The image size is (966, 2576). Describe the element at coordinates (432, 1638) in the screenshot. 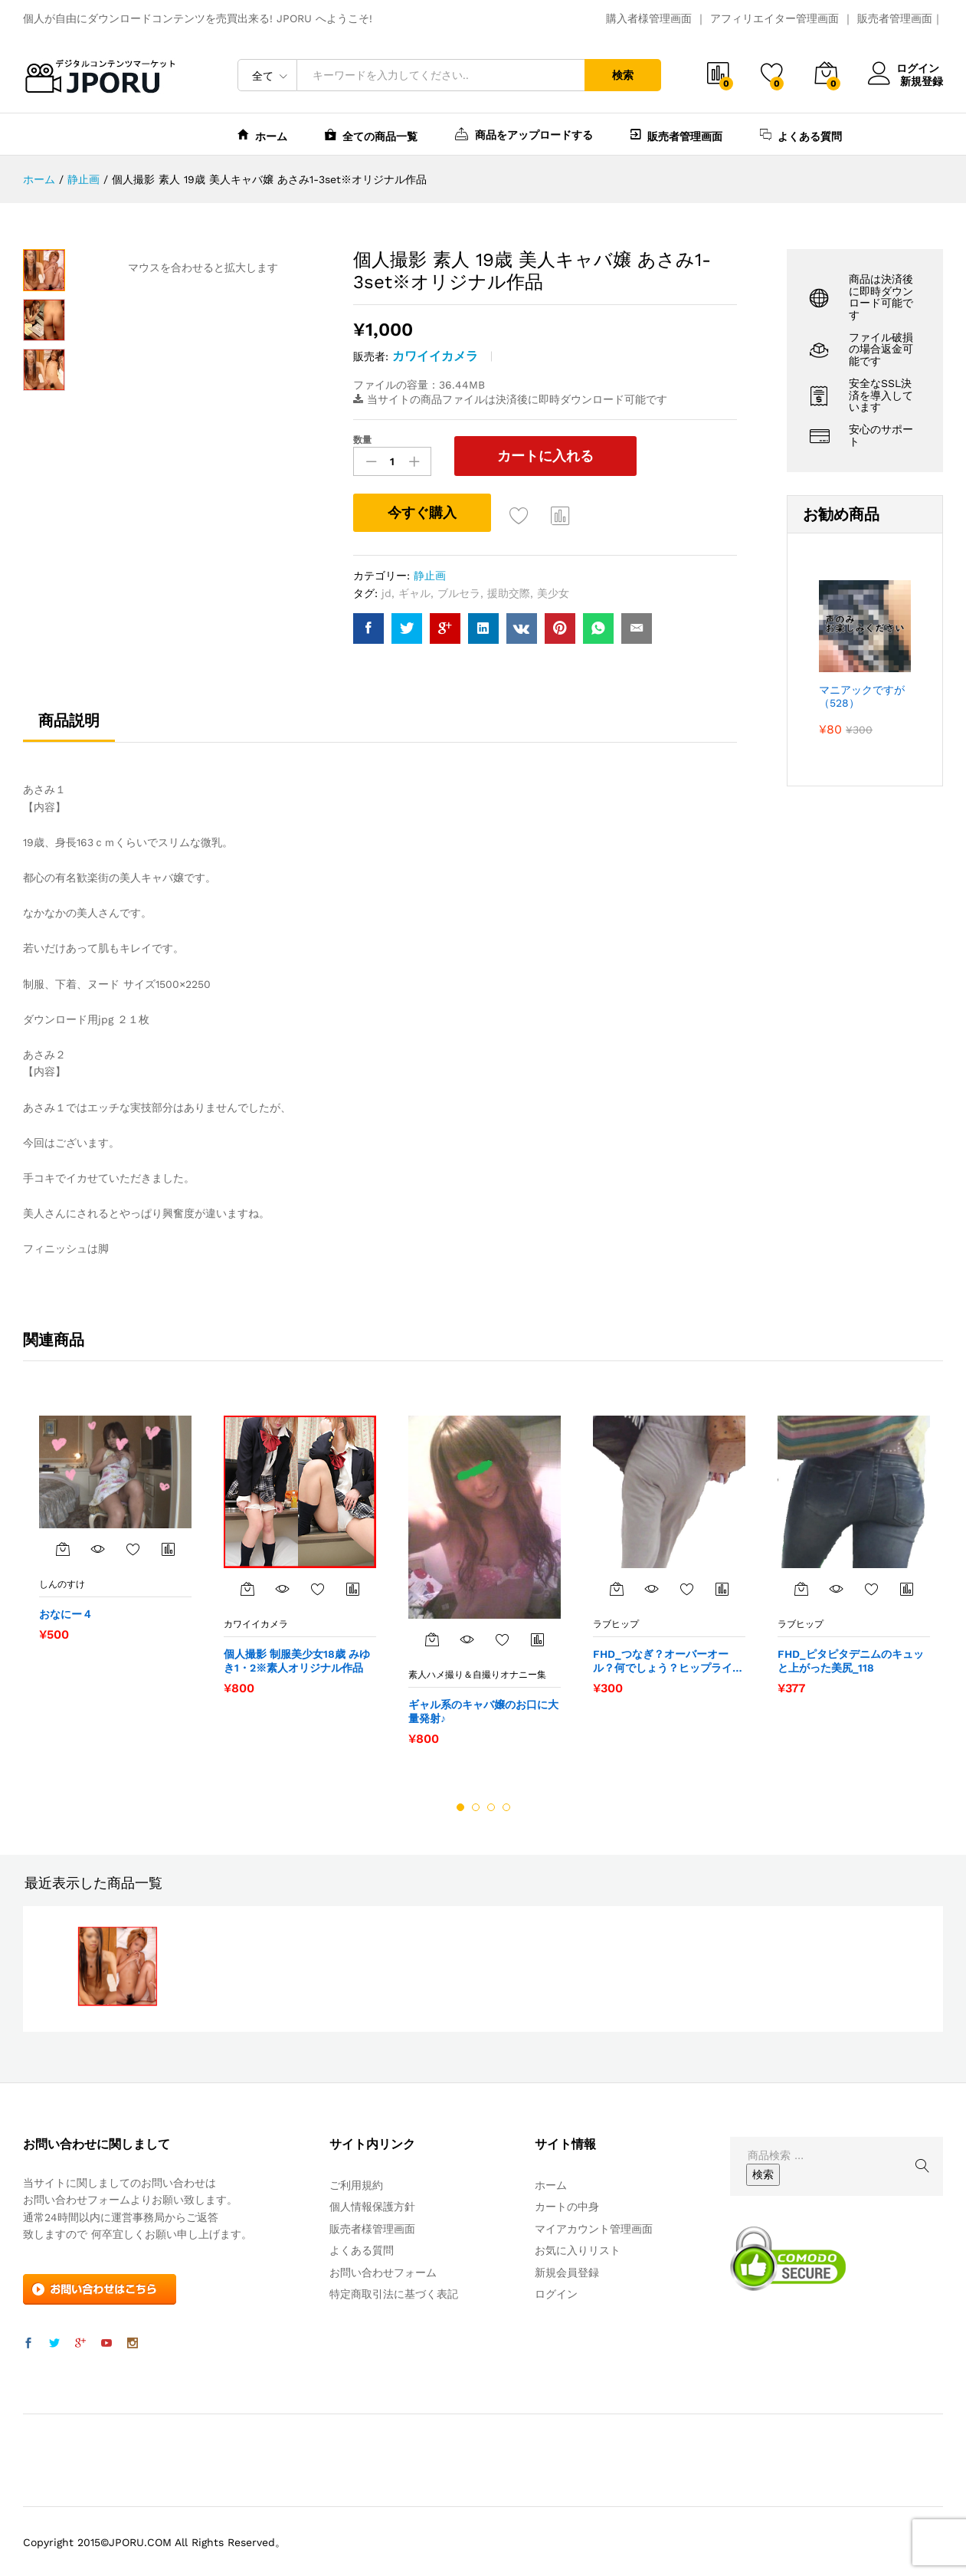

I see `[“ギャル系のキャバ嬢のお口に大量発射♪” をカートに追加]` at that location.